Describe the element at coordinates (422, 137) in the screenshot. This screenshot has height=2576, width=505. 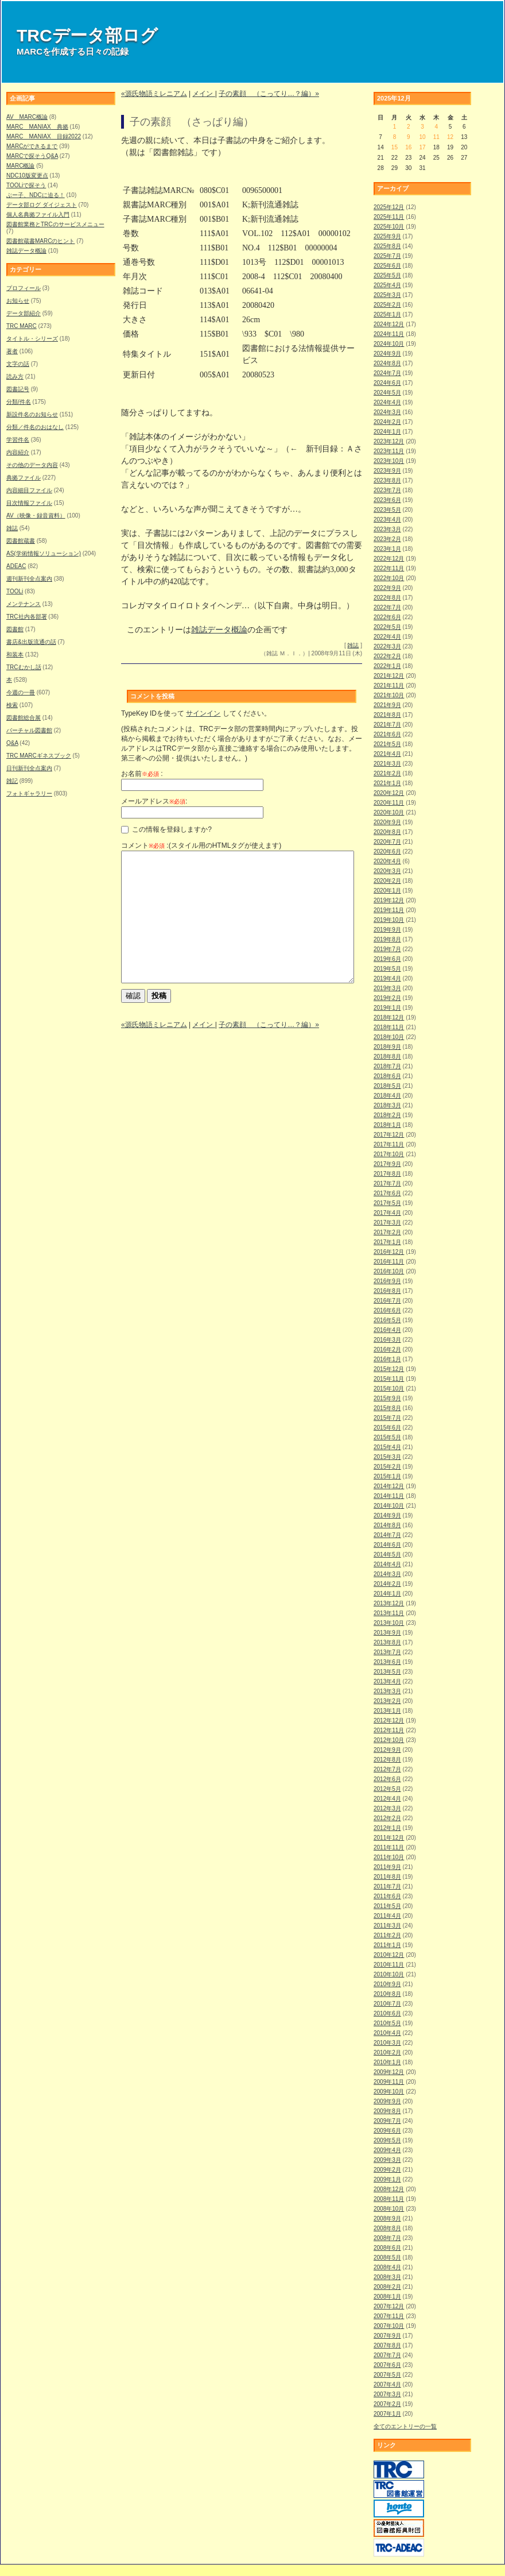
I see `10` at that location.